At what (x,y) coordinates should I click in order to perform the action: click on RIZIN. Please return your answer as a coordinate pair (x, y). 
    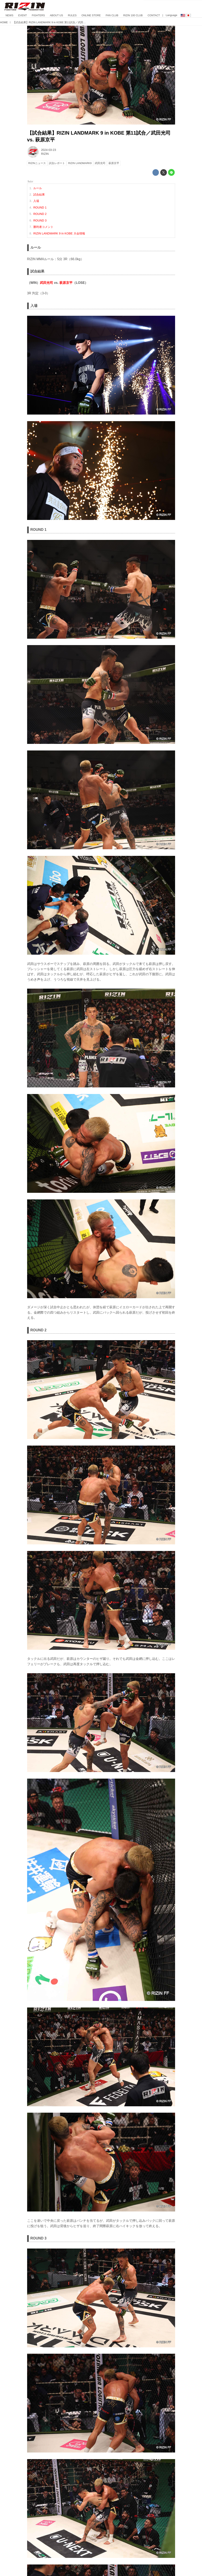
    Looking at the image, I should click on (45, 153).